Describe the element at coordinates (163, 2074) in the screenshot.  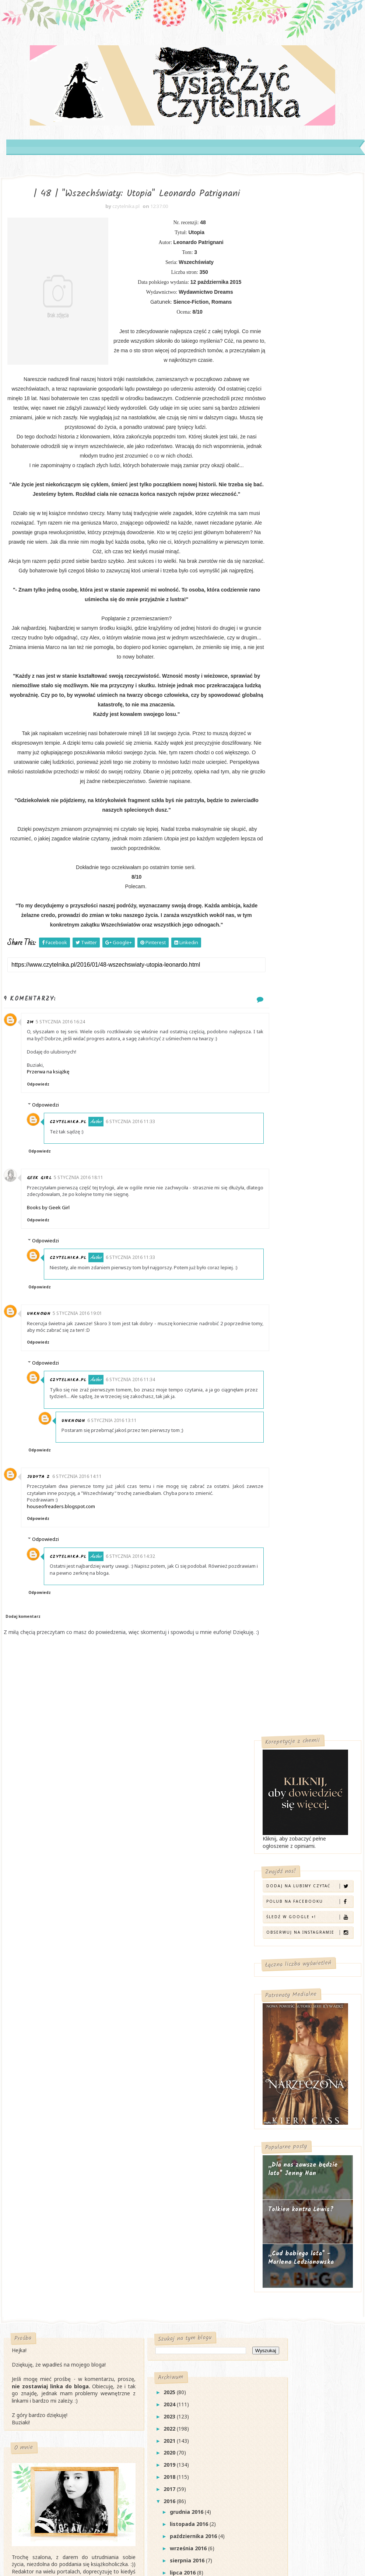
I see `sierpnia 2016` at that location.